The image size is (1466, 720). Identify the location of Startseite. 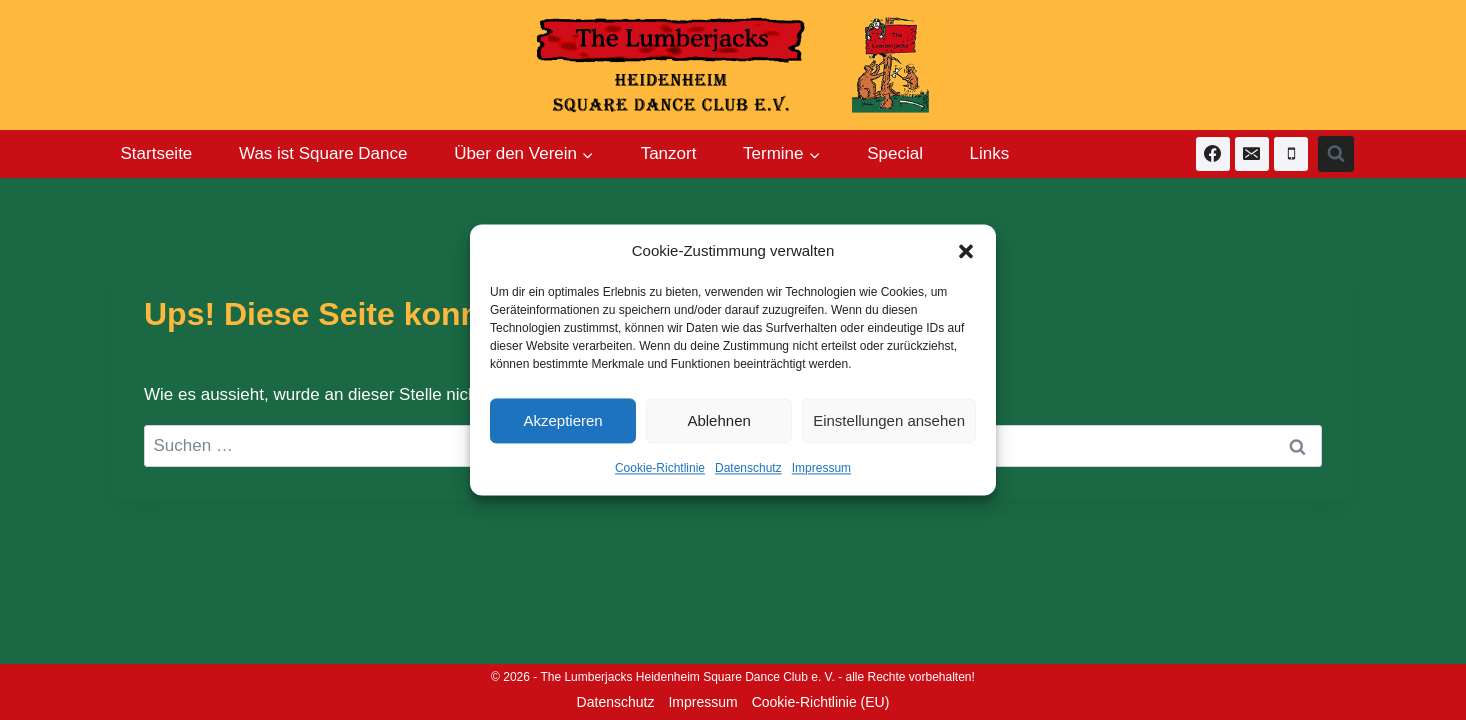
(157, 153).